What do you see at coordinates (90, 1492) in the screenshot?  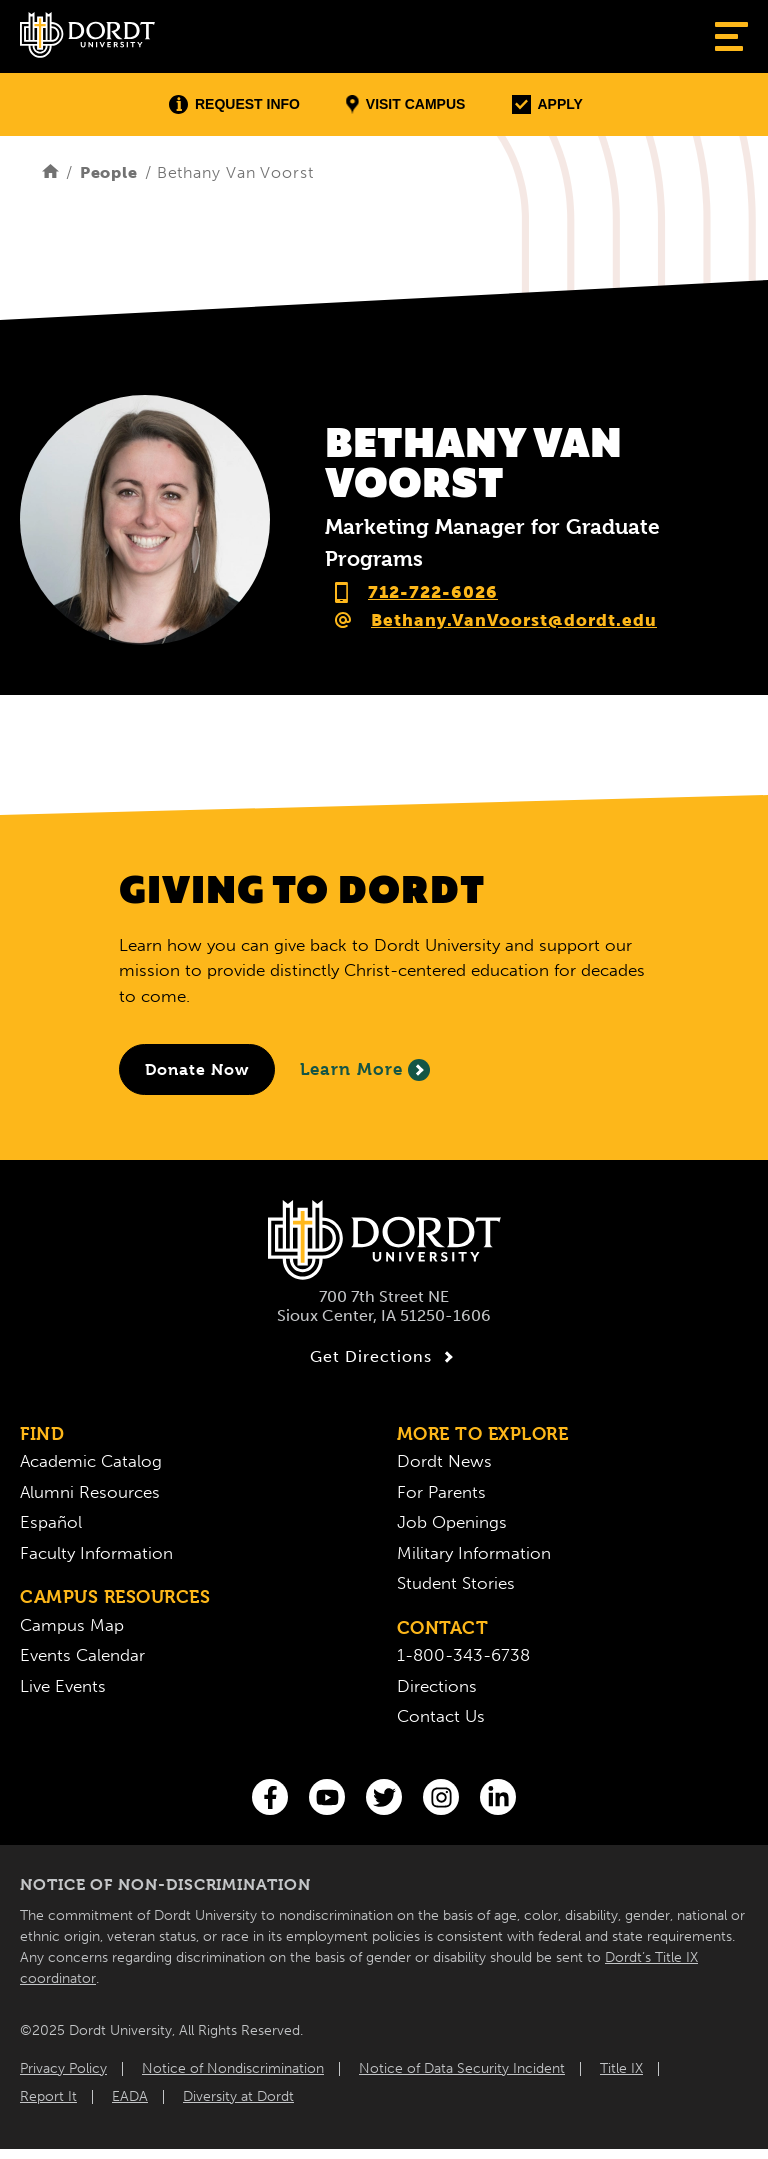 I see `Alumni Resources` at bounding box center [90, 1492].